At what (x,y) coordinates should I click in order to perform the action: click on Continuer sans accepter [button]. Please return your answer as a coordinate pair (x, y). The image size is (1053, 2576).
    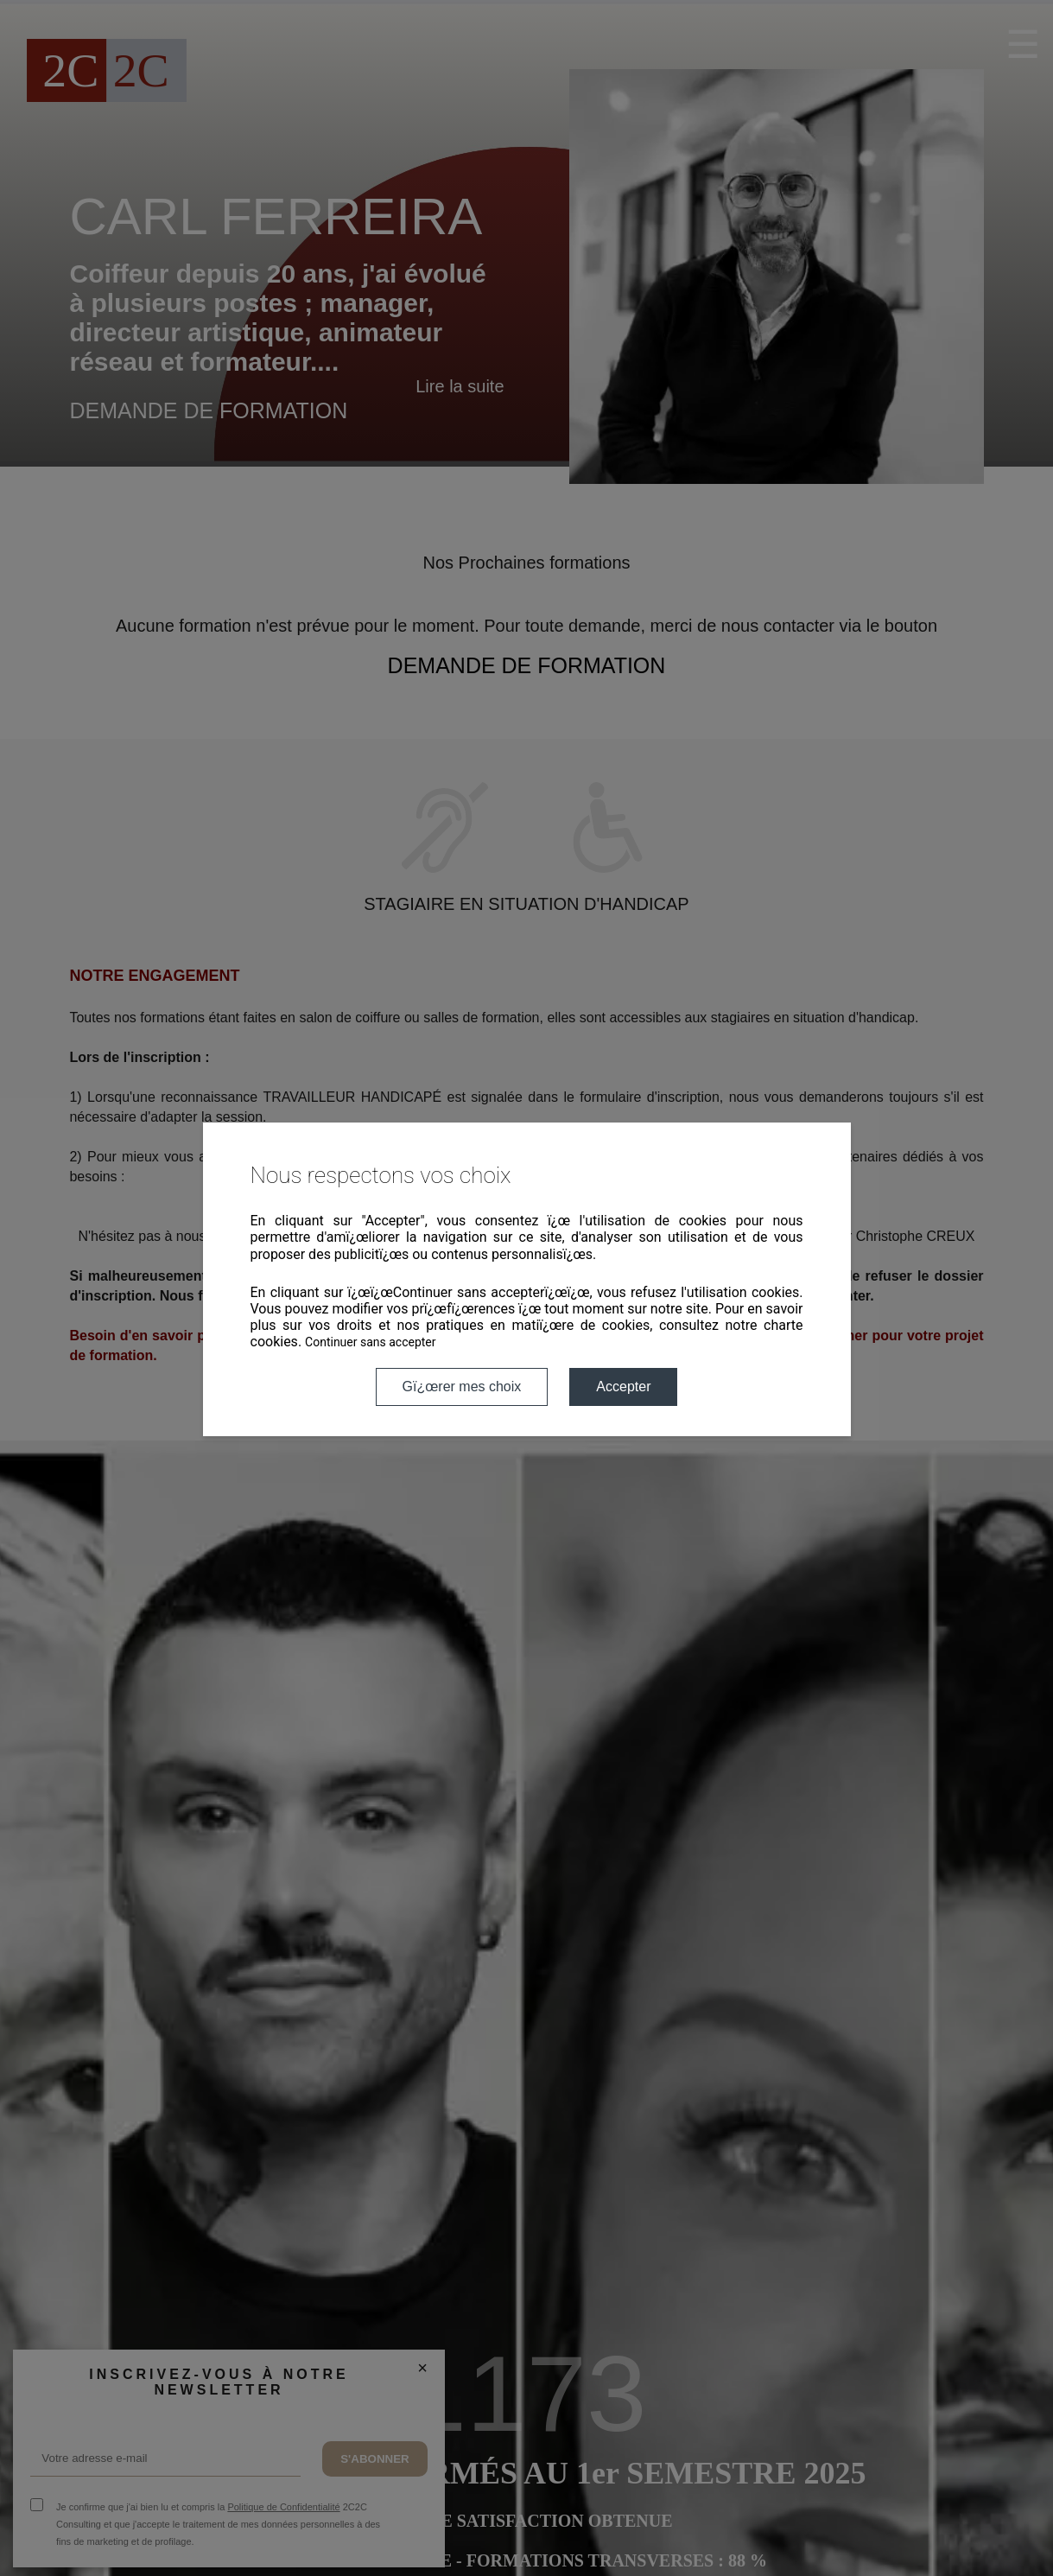
    Looking at the image, I should click on (370, 1342).